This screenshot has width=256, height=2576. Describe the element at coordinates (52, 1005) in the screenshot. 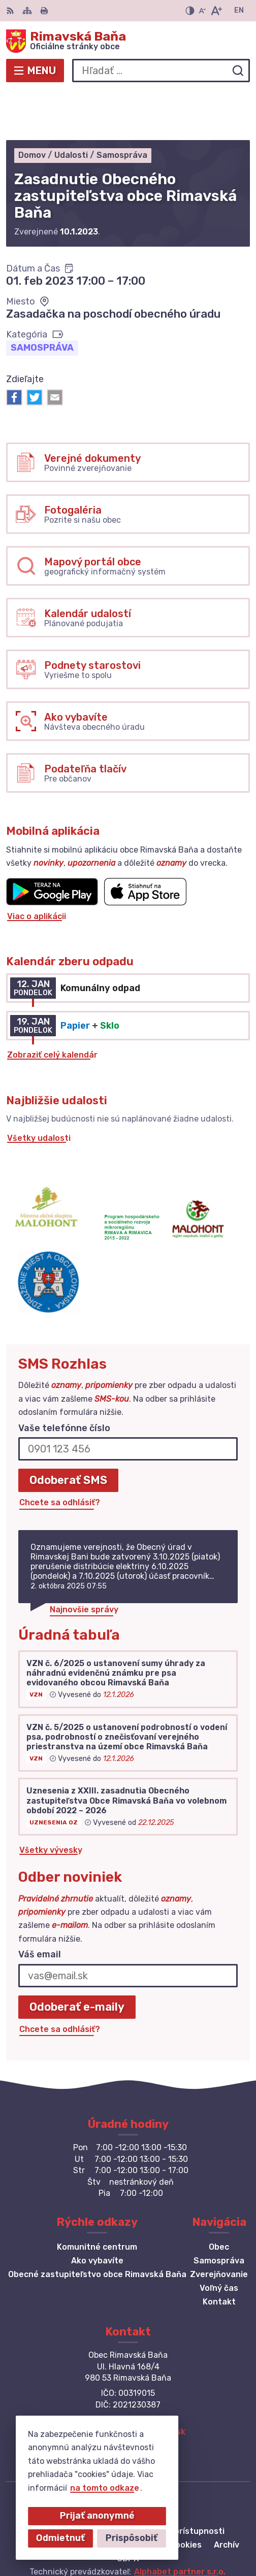

I see `Zobraziť celý kalendár` at that location.